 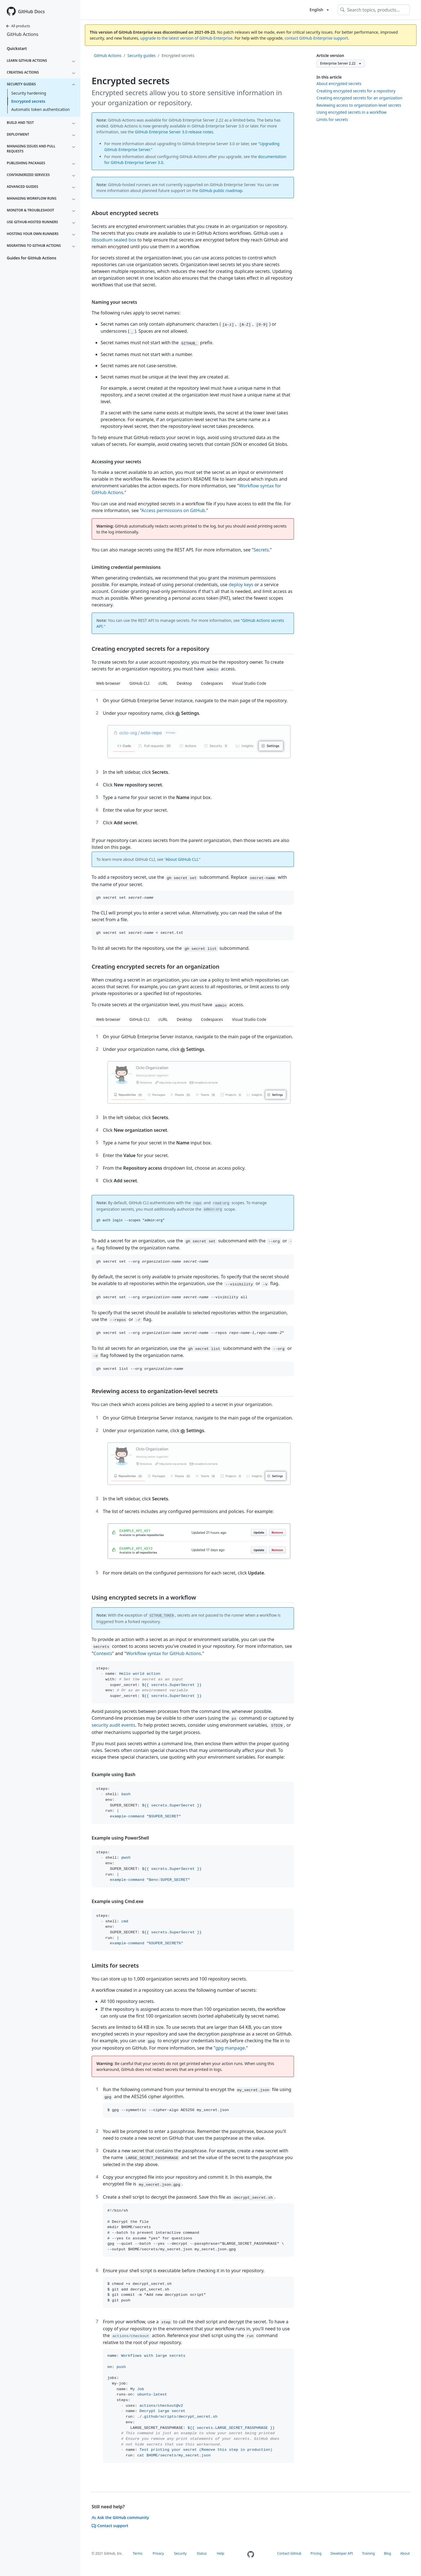 What do you see at coordinates (184, 683) in the screenshot?
I see `Desktop` at bounding box center [184, 683].